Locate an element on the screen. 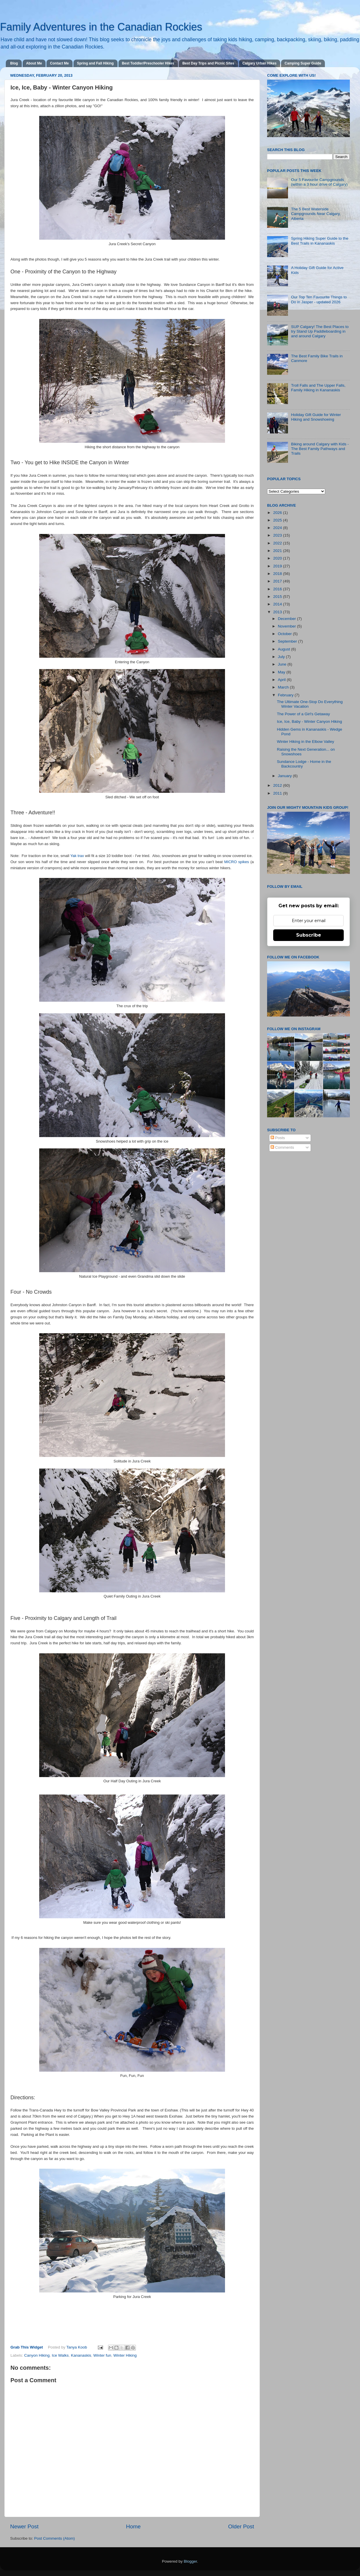 Image resolution: width=360 pixels, height=2576 pixels. December is located at coordinates (287, 618).